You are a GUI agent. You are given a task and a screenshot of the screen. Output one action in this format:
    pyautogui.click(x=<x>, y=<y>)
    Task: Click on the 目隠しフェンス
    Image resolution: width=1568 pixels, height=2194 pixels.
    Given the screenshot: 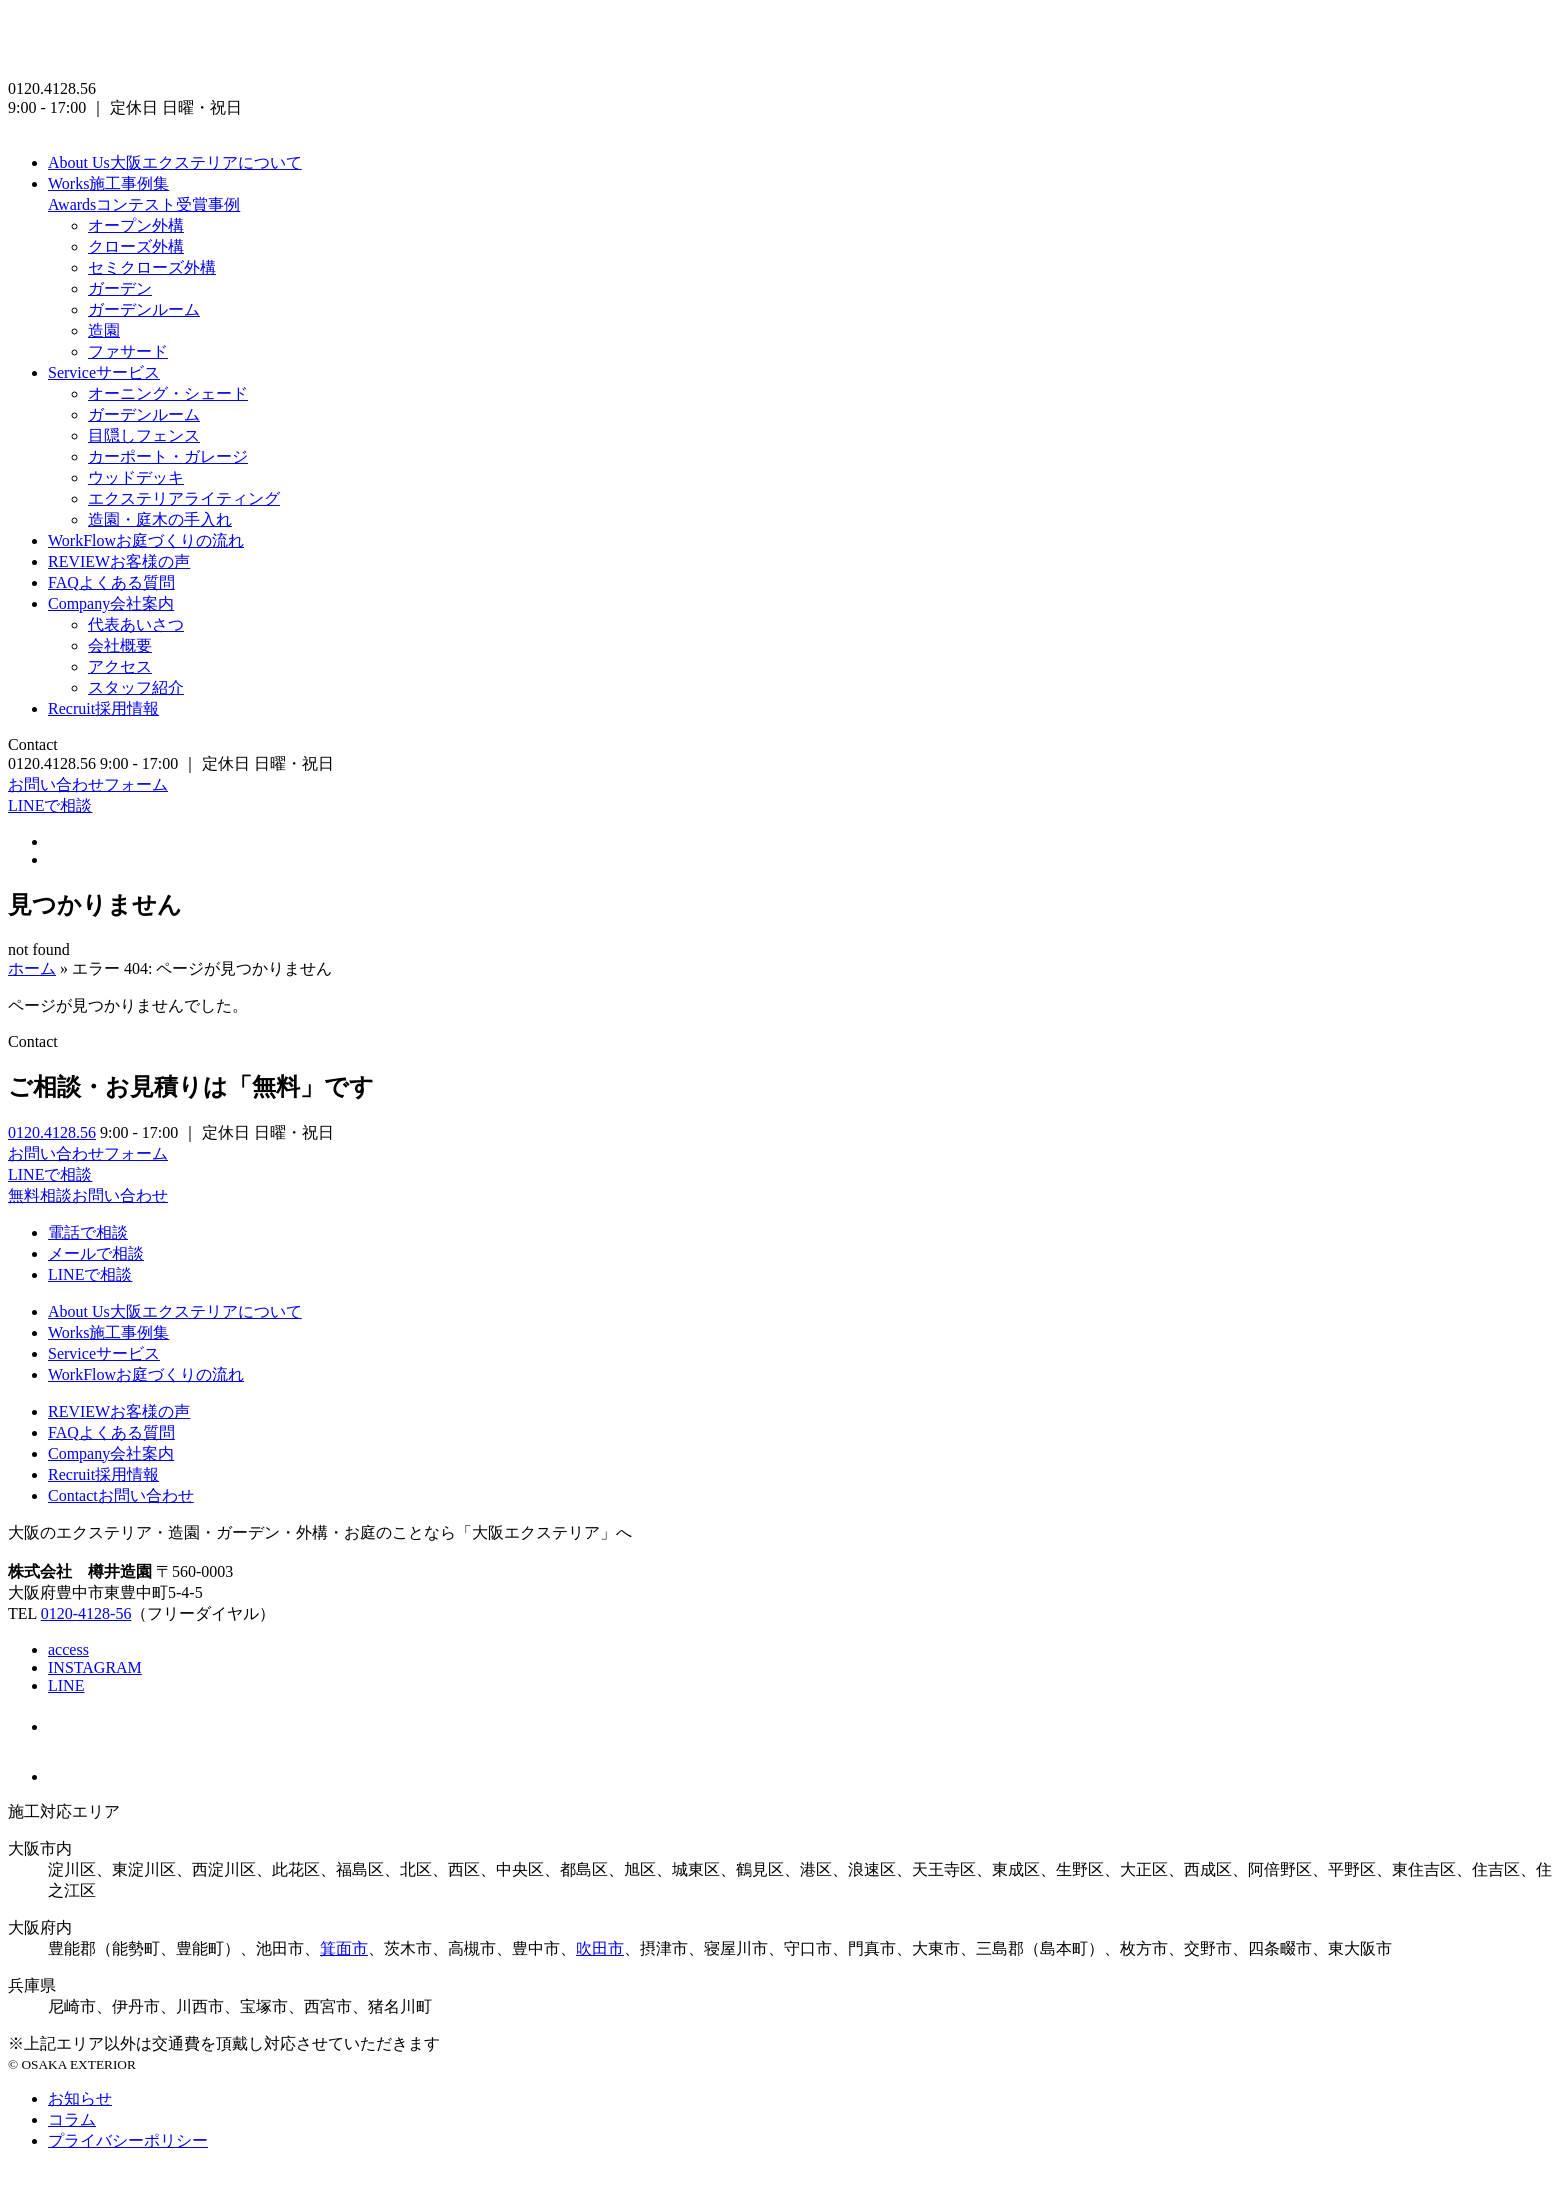 What is the action you would take?
    pyautogui.click(x=144, y=435)
    